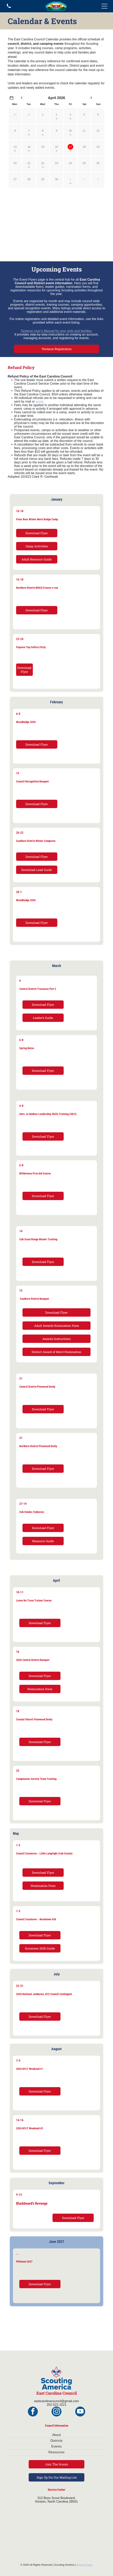 The image size is (113, 2576). What do you see at coordinates (33, 2412) in the screenshot?
I see `[facebook]` at bounding box center [33, 2412].